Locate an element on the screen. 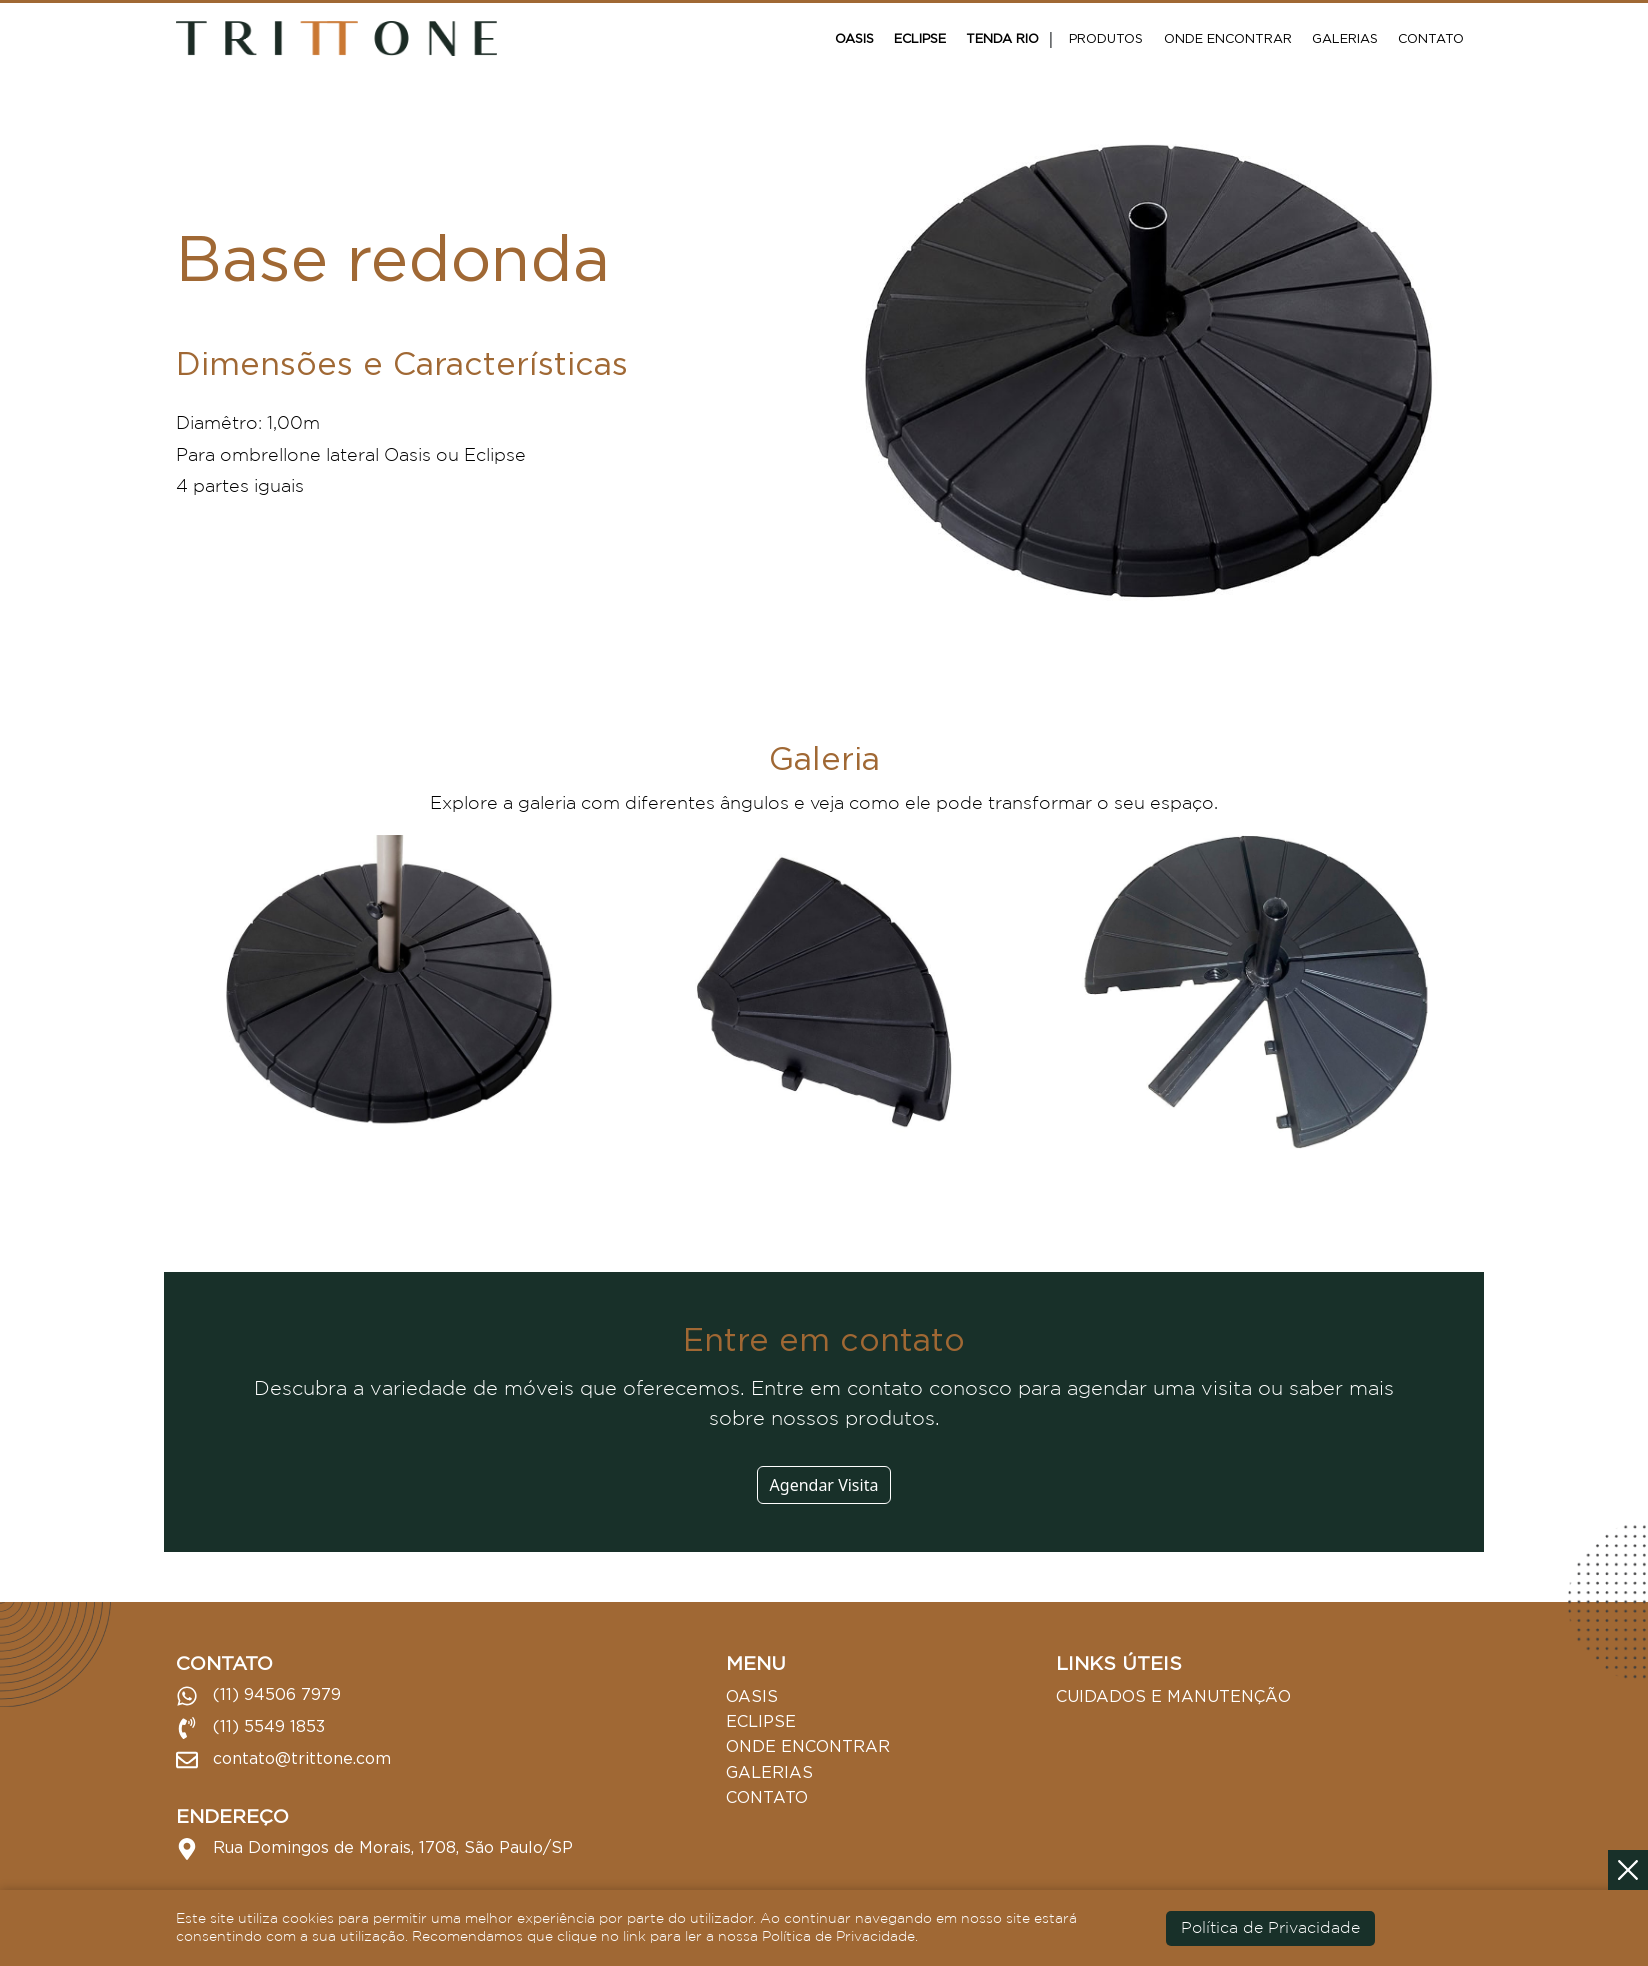  Produtos is located at coordinates (1106, 38).